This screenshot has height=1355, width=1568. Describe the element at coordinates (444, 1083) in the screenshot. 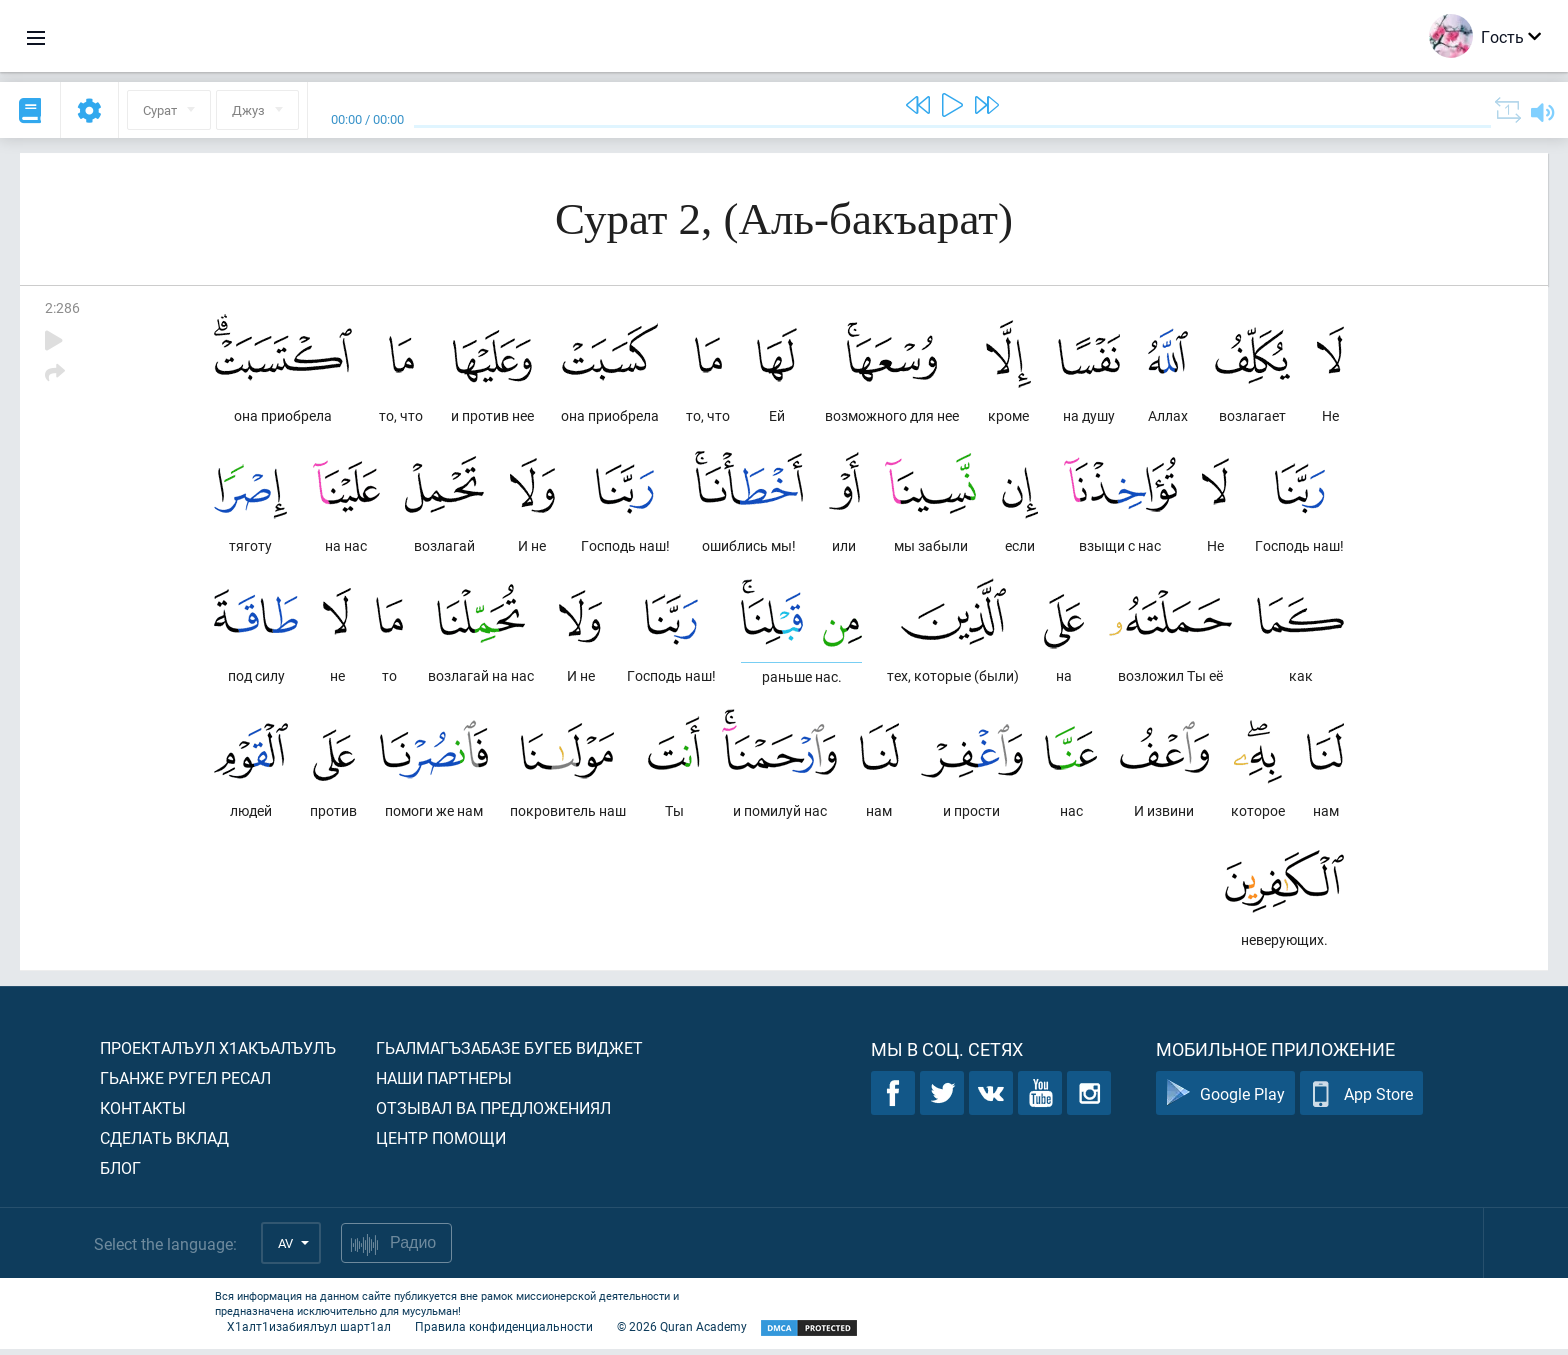

I see `Наши партнеры` at that location.